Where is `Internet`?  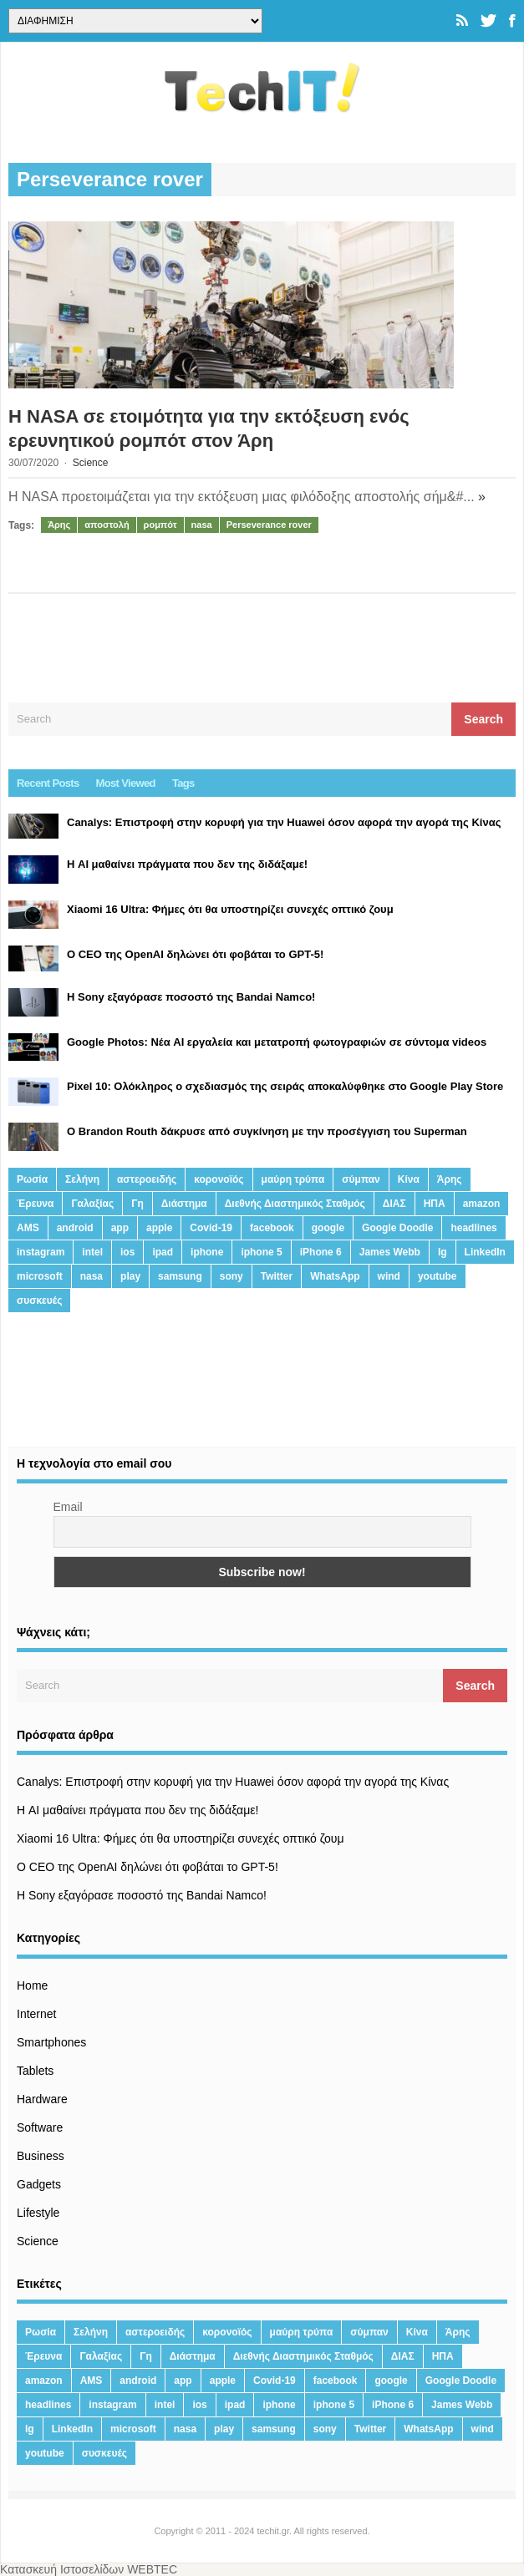 Internet is located at coordinates (36, 2014).